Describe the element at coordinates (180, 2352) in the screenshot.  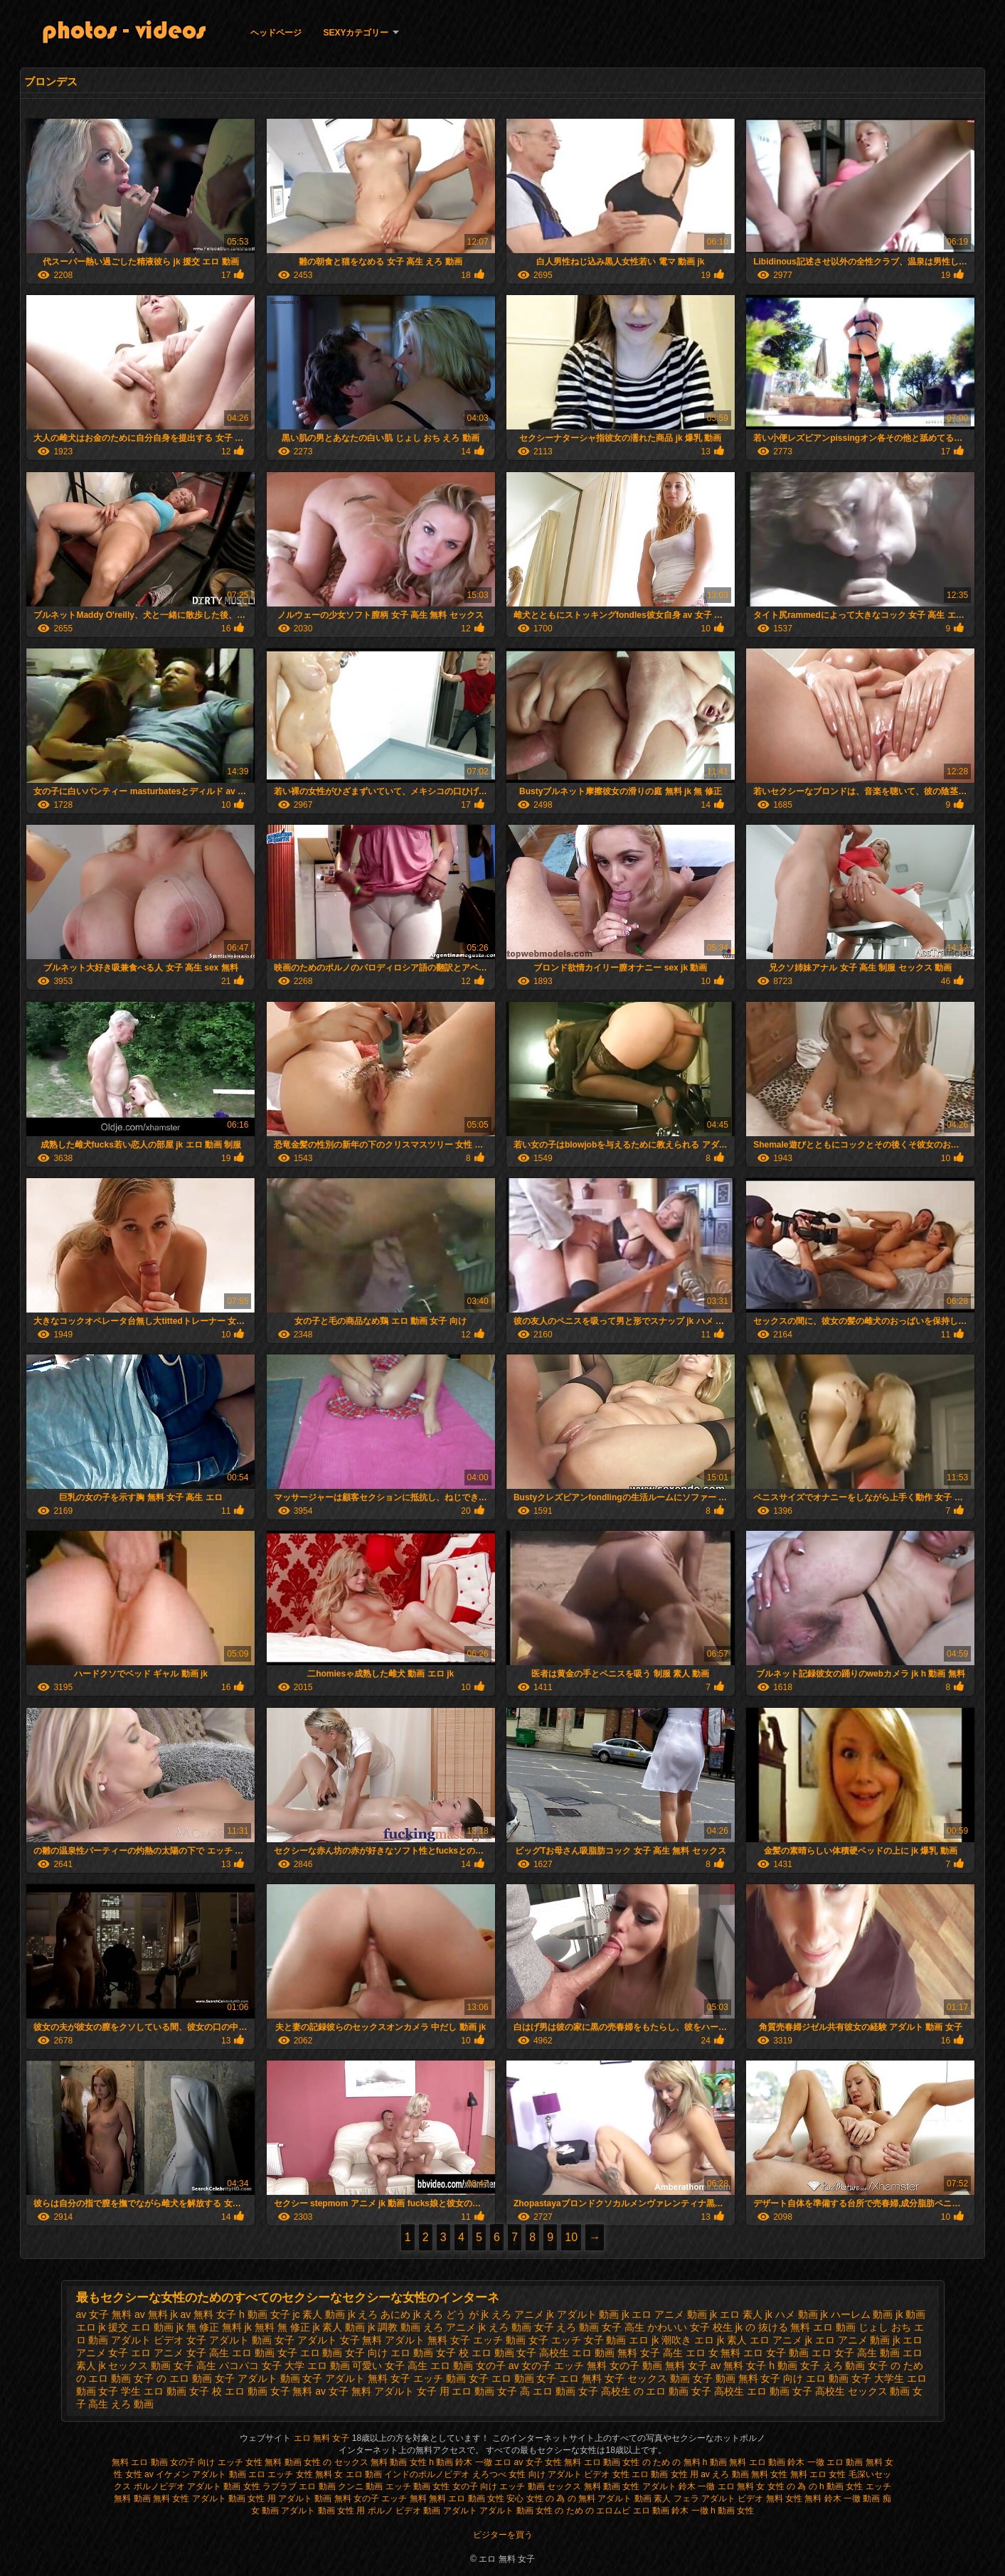
I see `エロ アニメ 女子 高生` at that location.